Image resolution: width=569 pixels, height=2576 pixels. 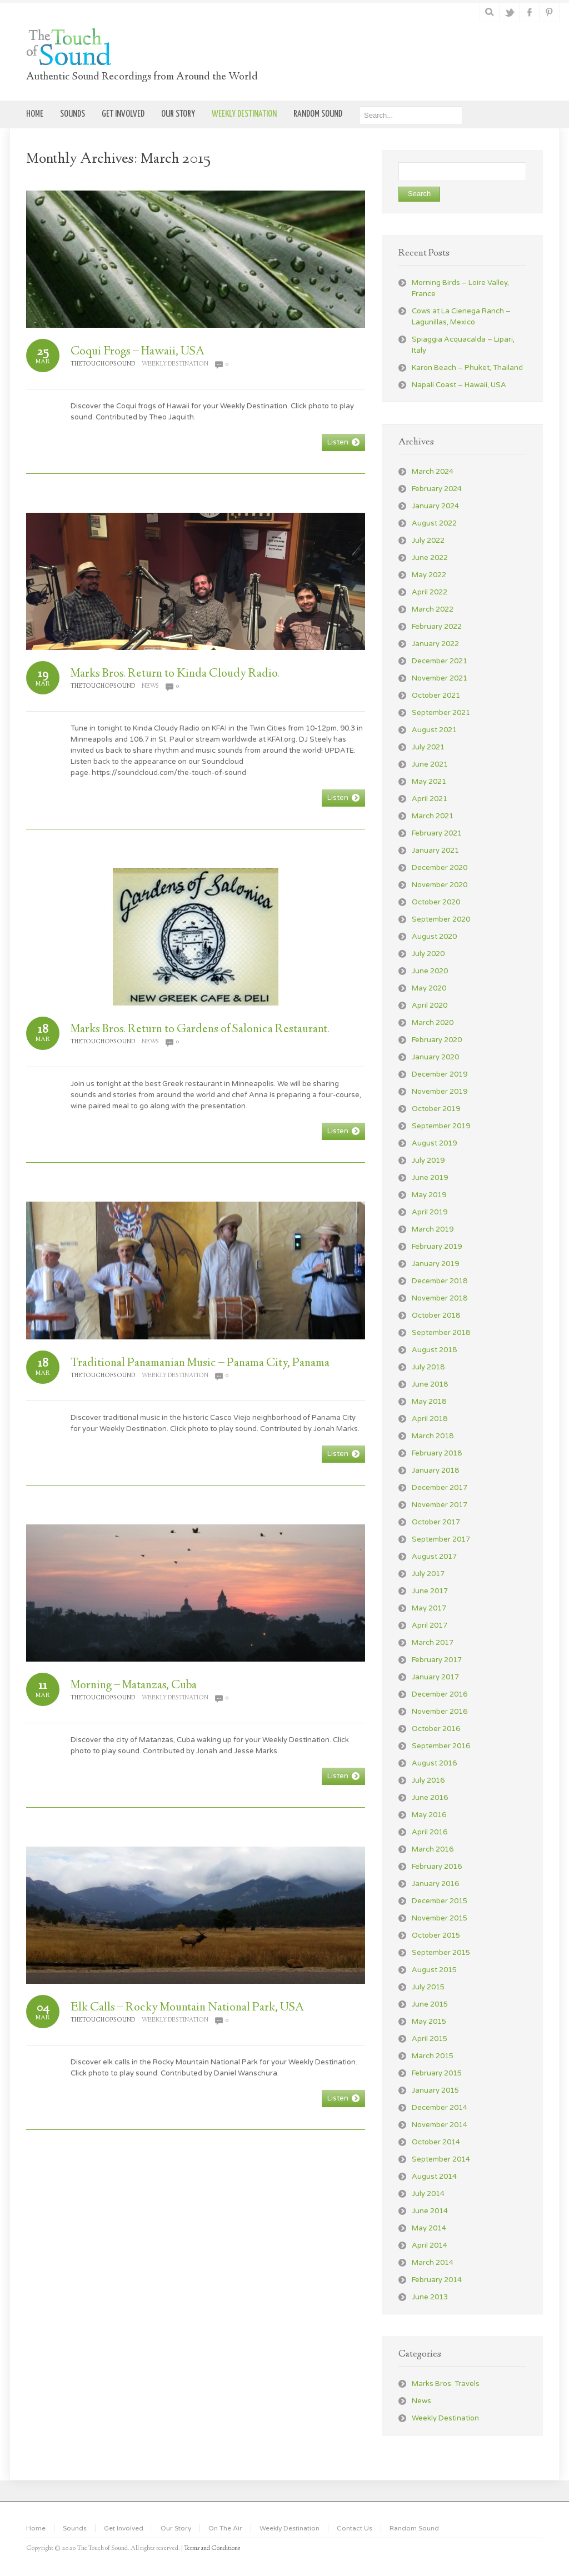 What do you see at coordinates (434, 1969) in the screenshot?
I see `August 2015` at bounding box center [434, 1969].